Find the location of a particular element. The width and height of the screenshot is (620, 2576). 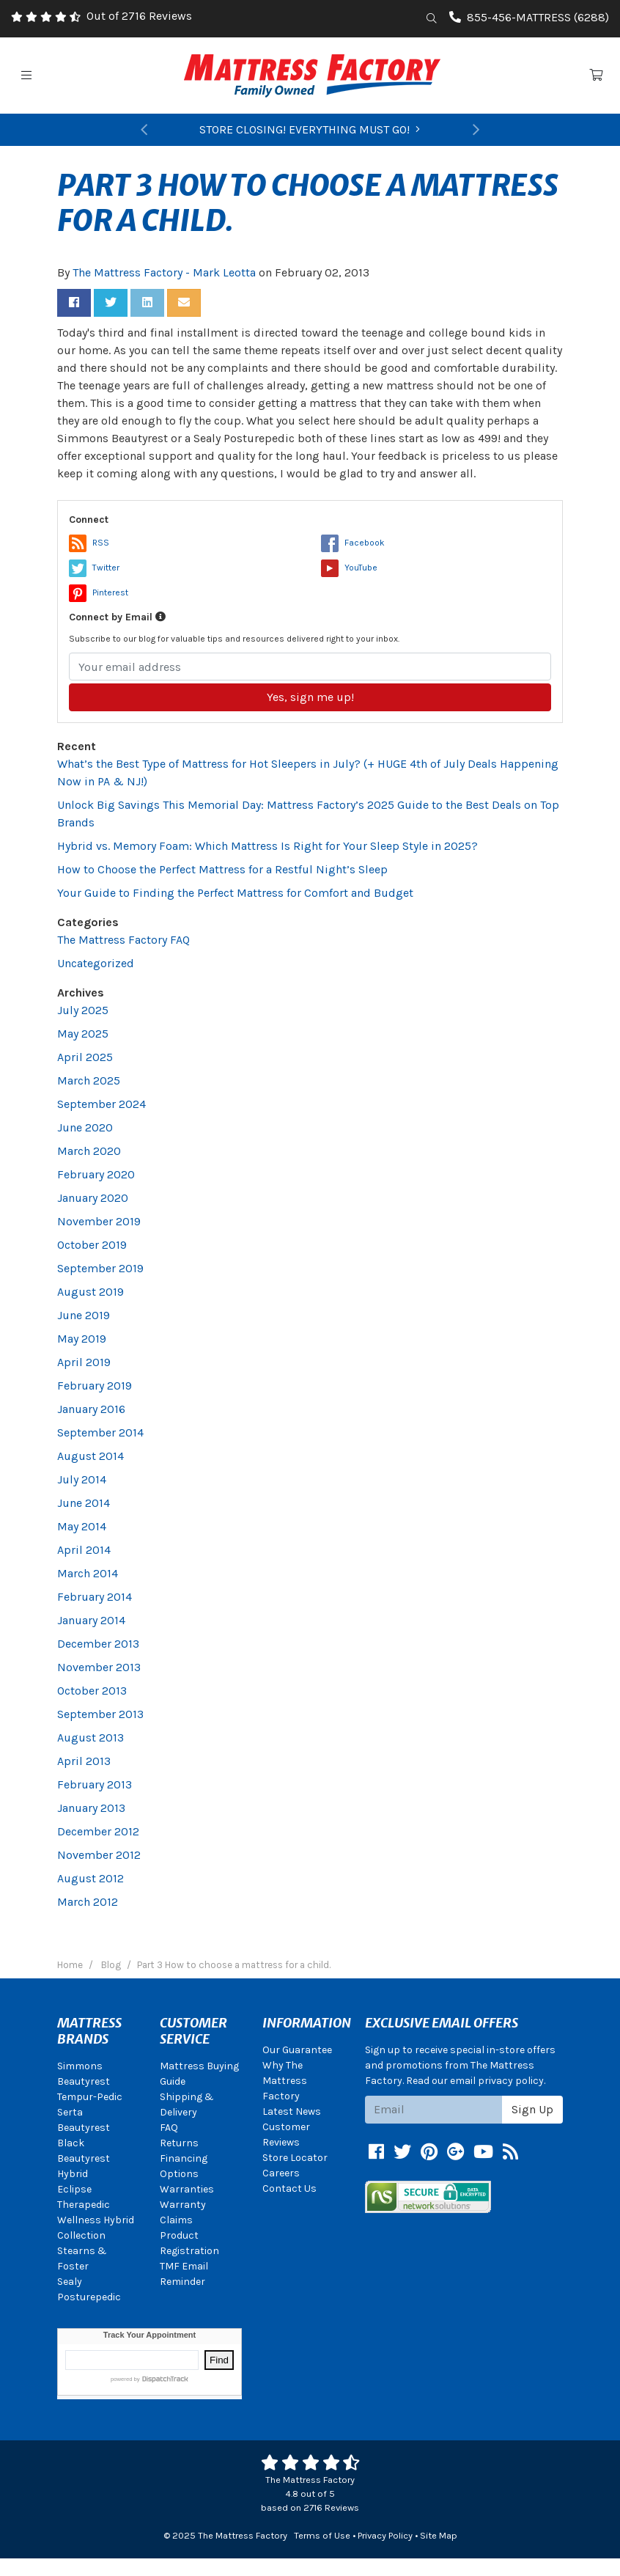

January 2014 is located at coordinates (91, 1620).